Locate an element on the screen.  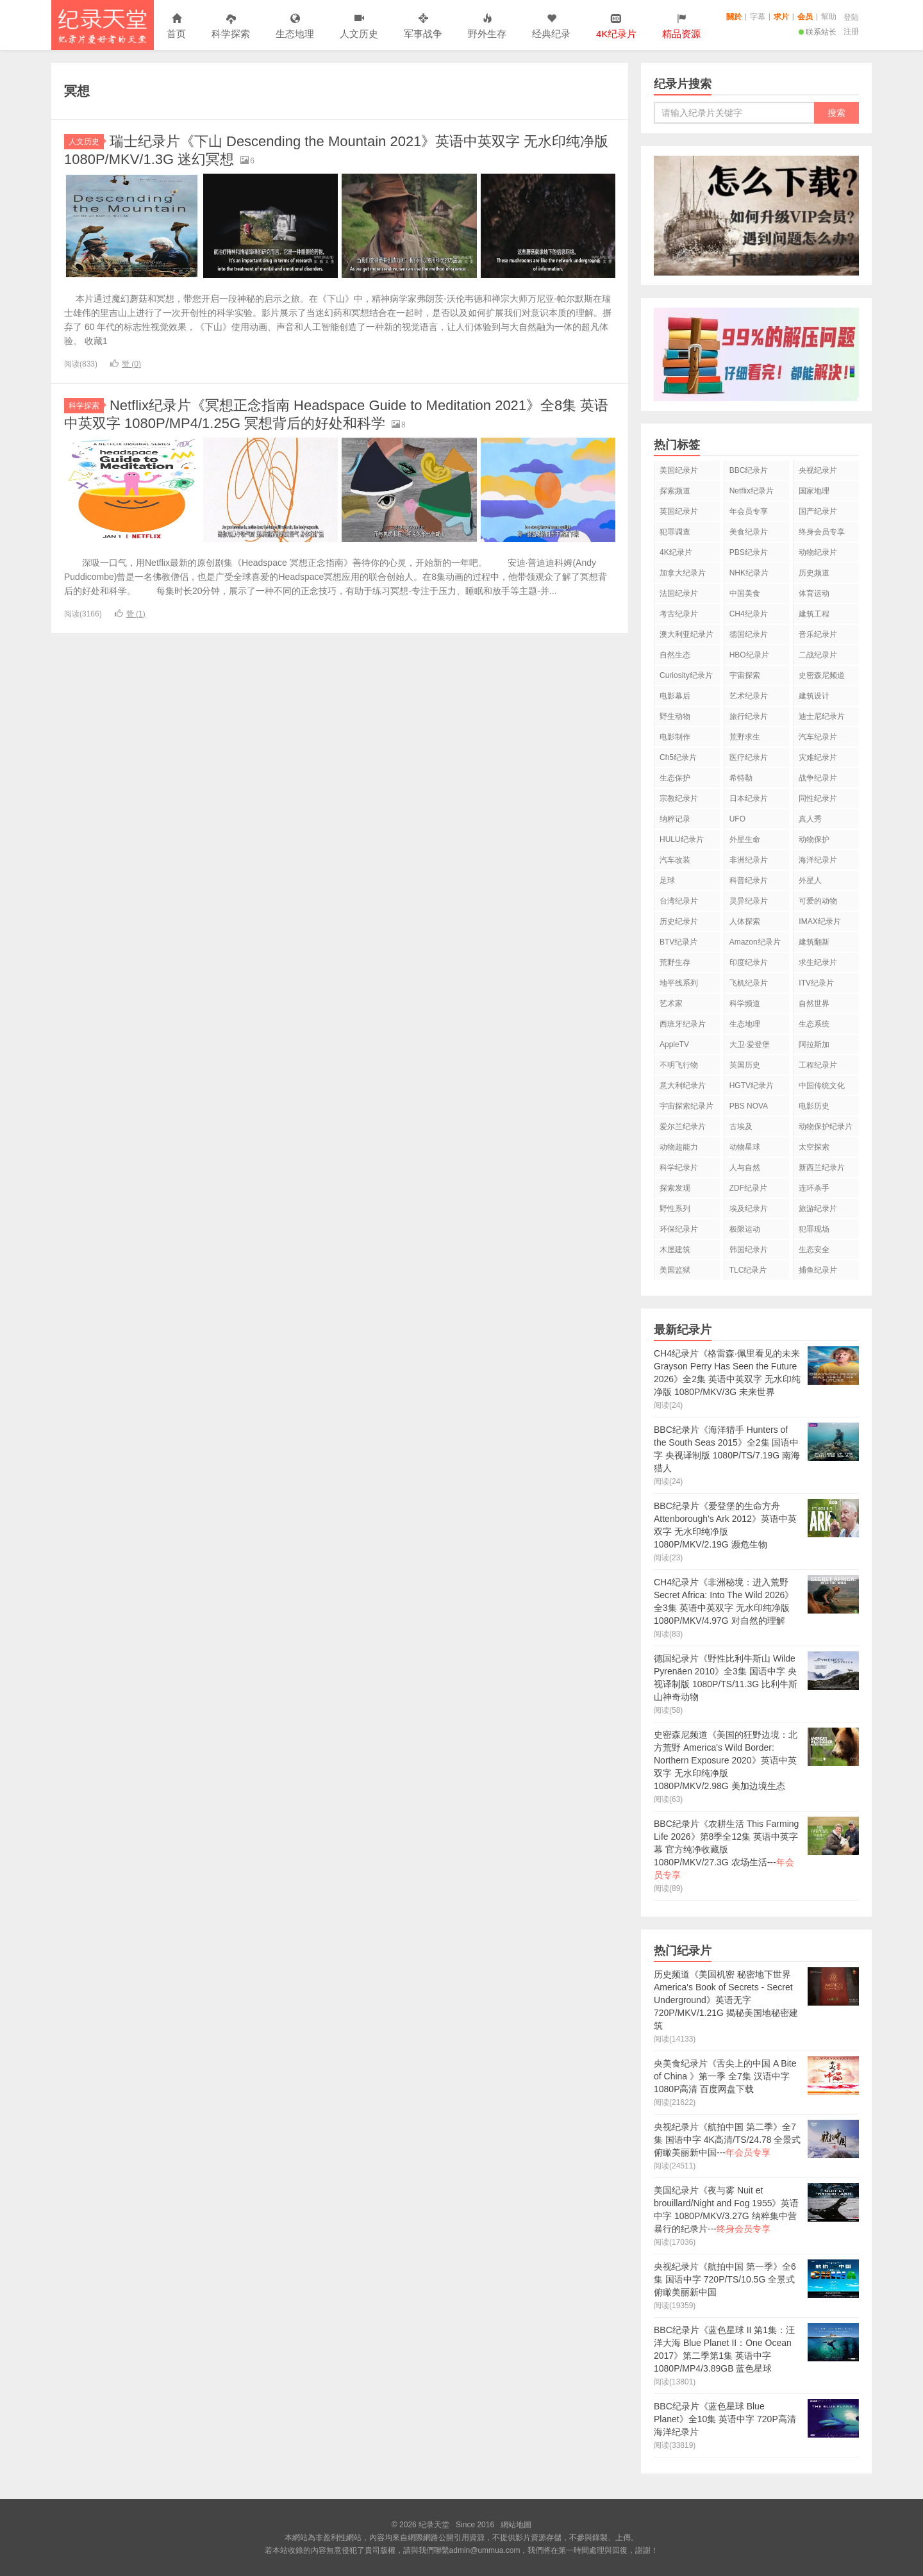
纳粹记录 is located at coordinates (675, 818).